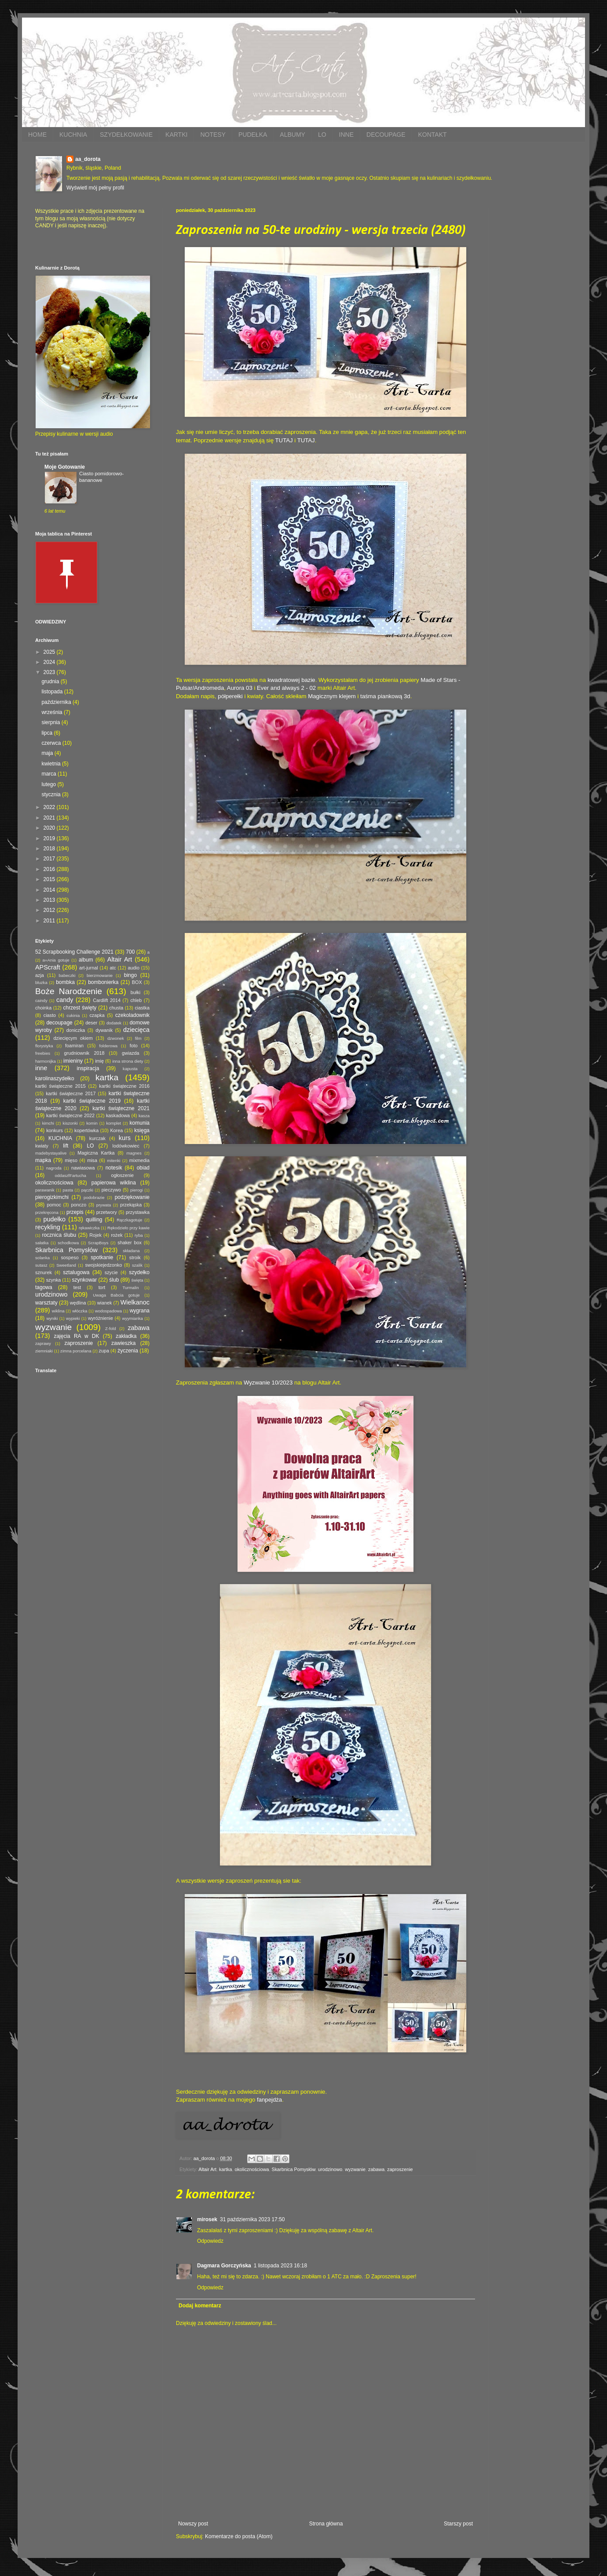 The image size is (607, 2576). I want to click on 2021, so click(50, 818).